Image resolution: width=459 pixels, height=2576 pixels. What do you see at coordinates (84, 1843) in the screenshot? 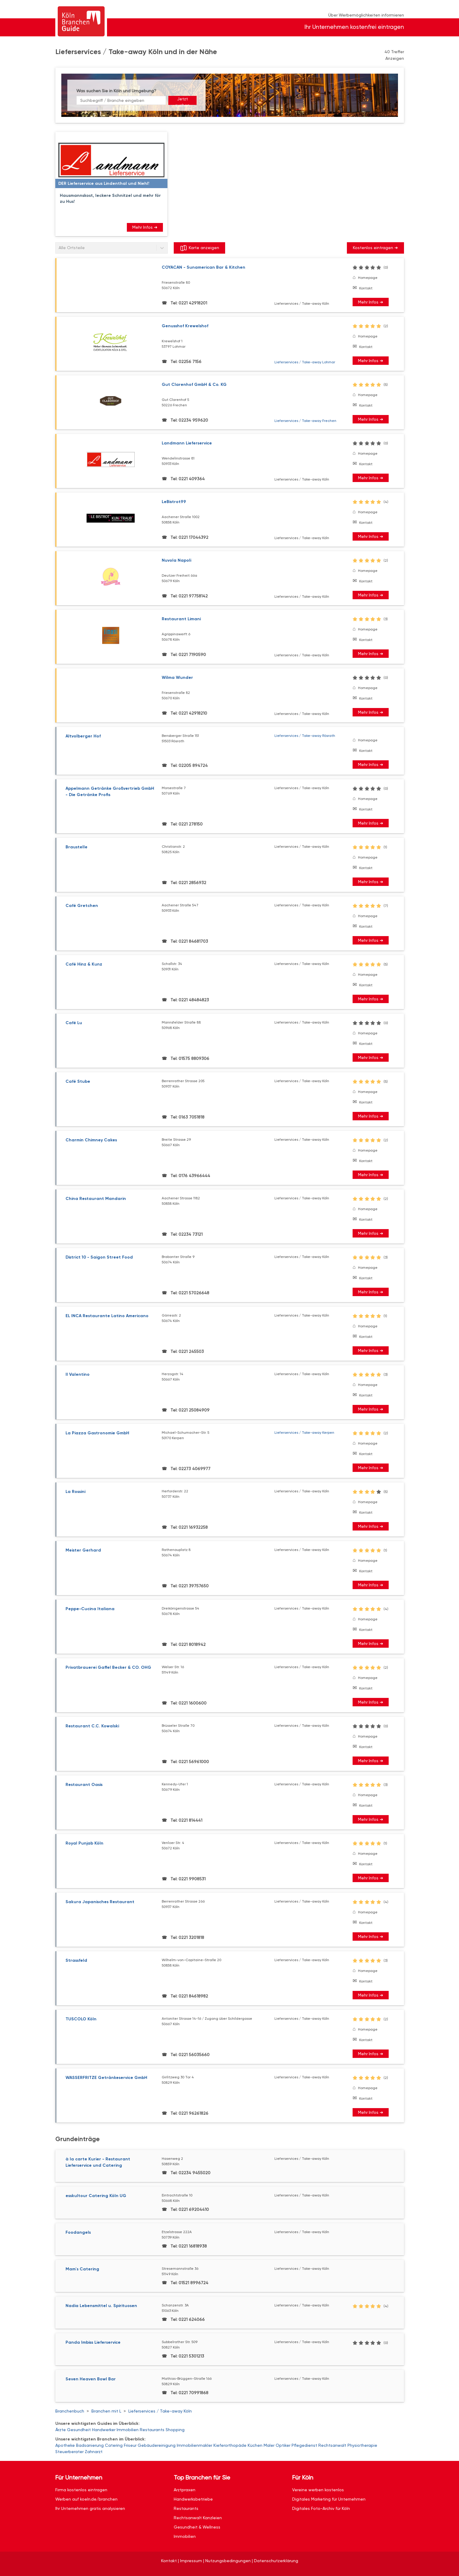
I see `Royal Punjab Köln` at bounding box center [84, 1843].